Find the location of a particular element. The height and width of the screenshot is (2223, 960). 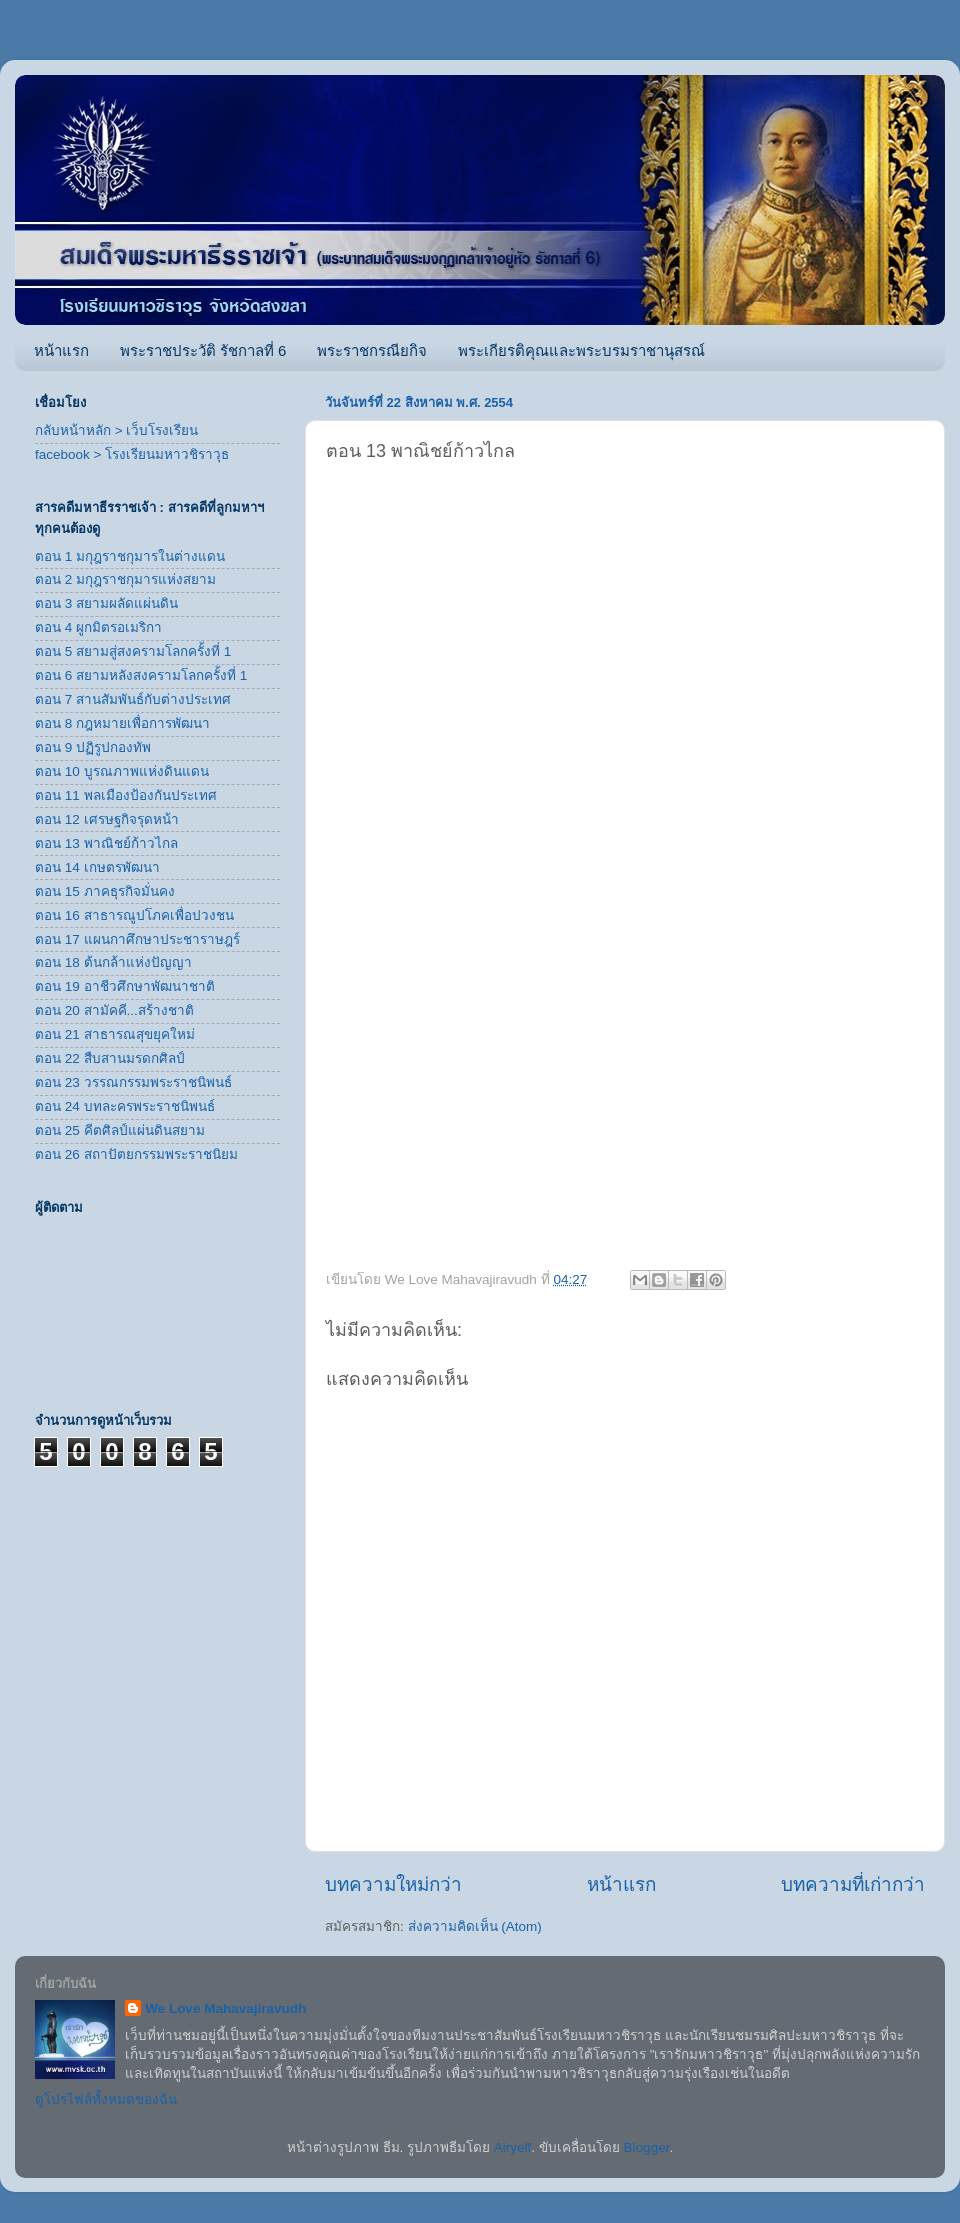

ตอน 16 สาธารณูปโภคเพื่อปวงชน is located at coordinates (134, 915).